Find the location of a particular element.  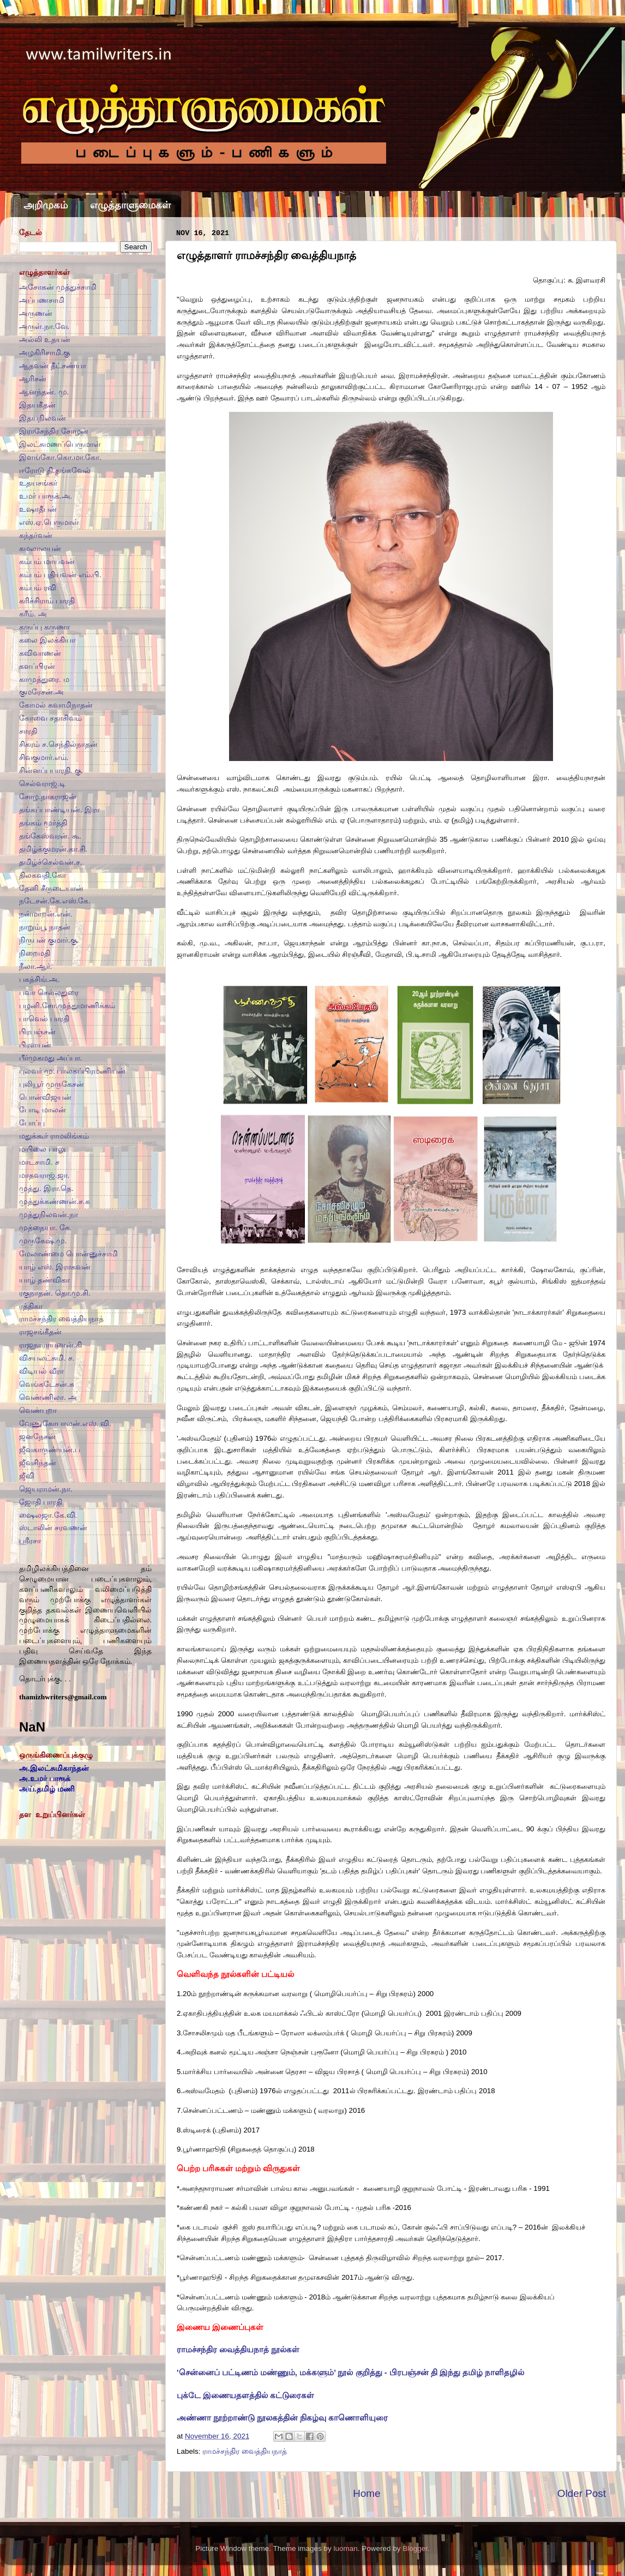

முத்துக்கண்ணன்.ச.க is located at coordinates (54, 1201).